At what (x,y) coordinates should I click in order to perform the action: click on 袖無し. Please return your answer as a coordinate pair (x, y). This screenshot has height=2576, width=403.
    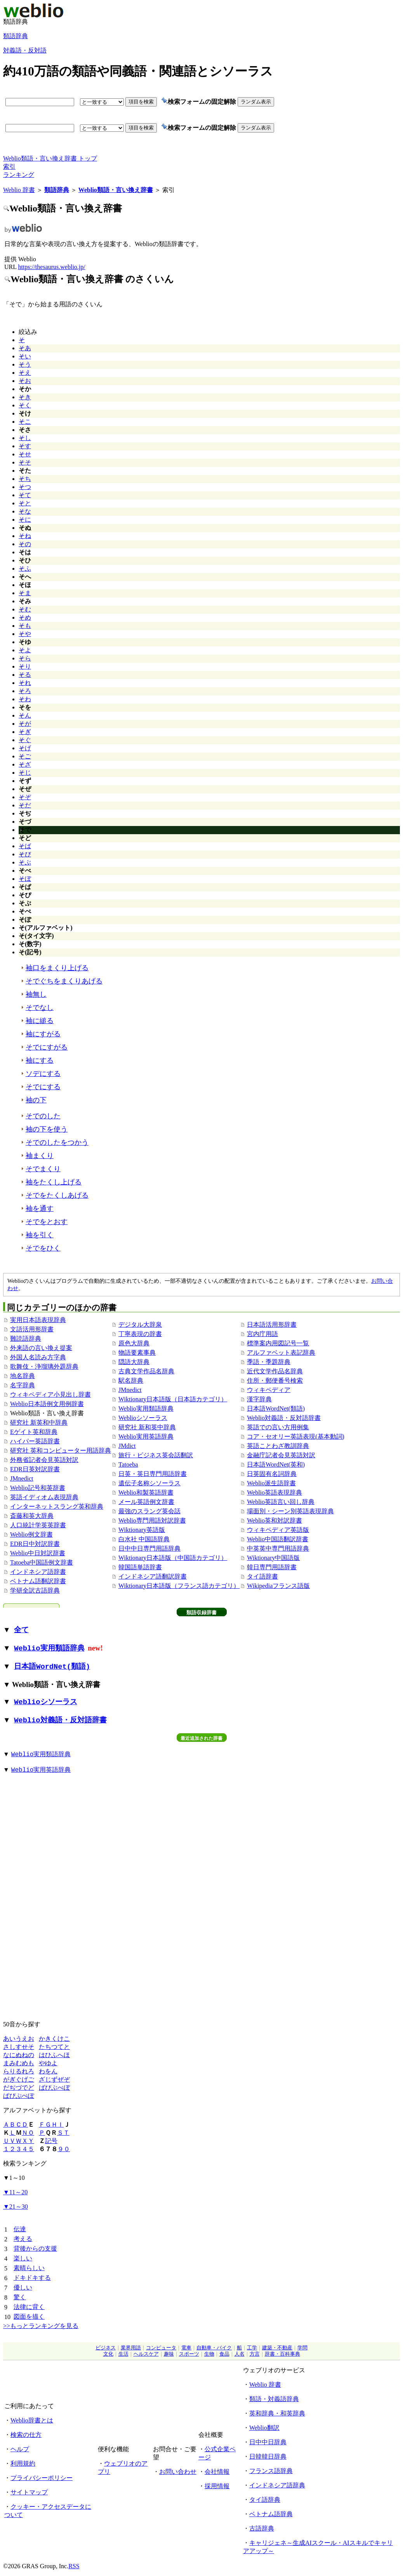
    Looking at the image, I should click on (36, 994).